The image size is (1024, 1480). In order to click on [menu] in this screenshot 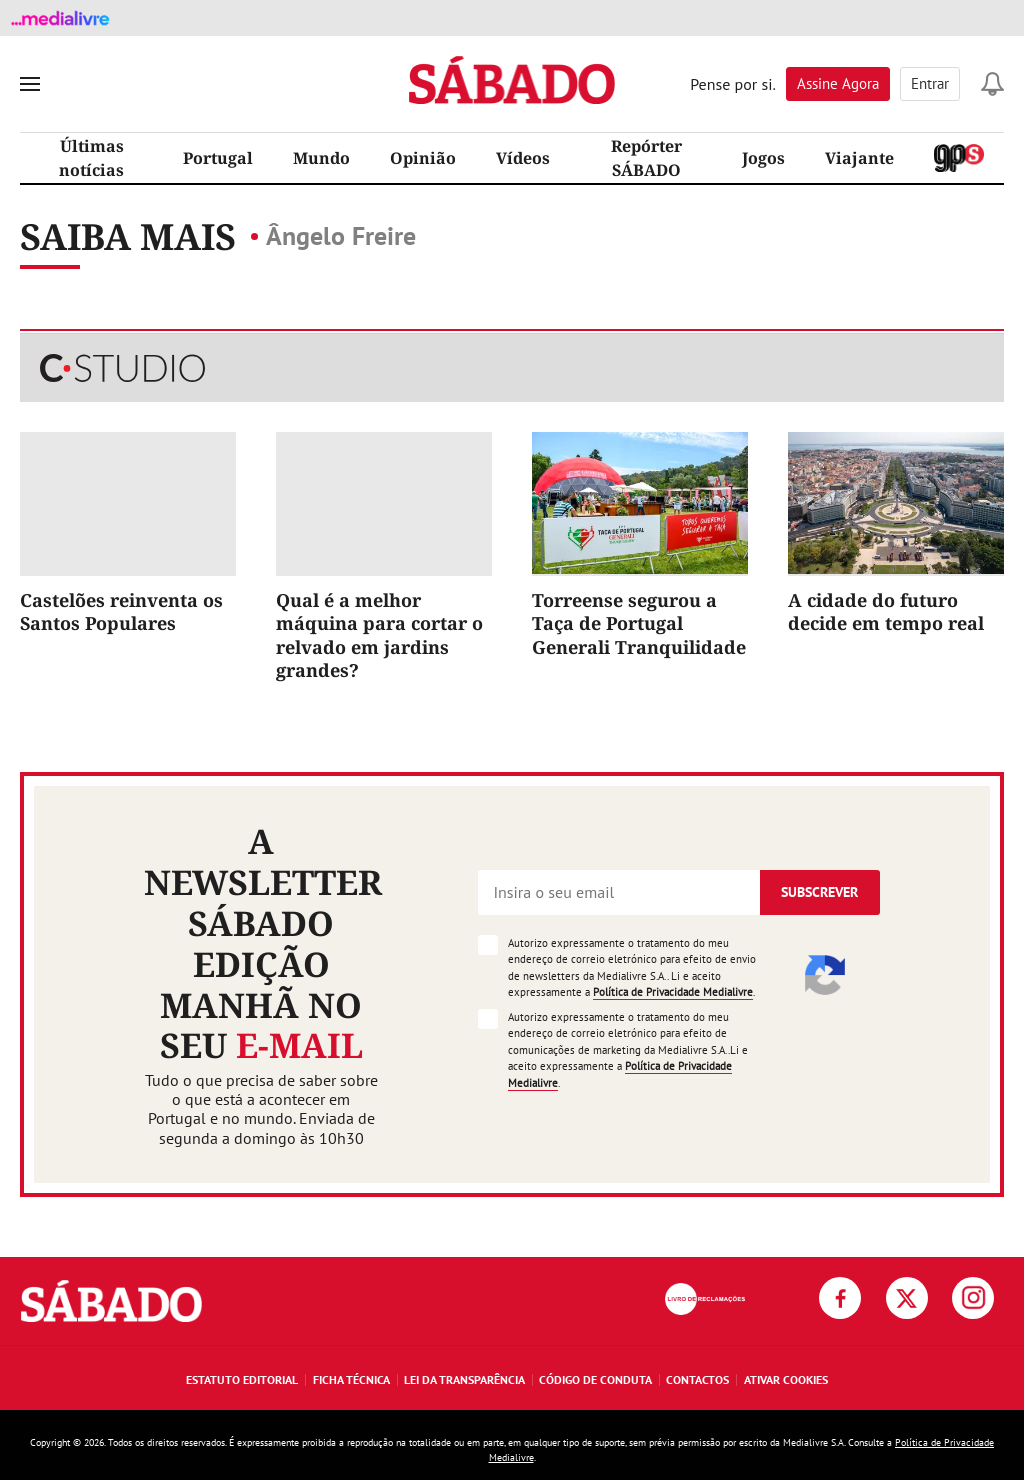, I will do `click(30, 84)`.